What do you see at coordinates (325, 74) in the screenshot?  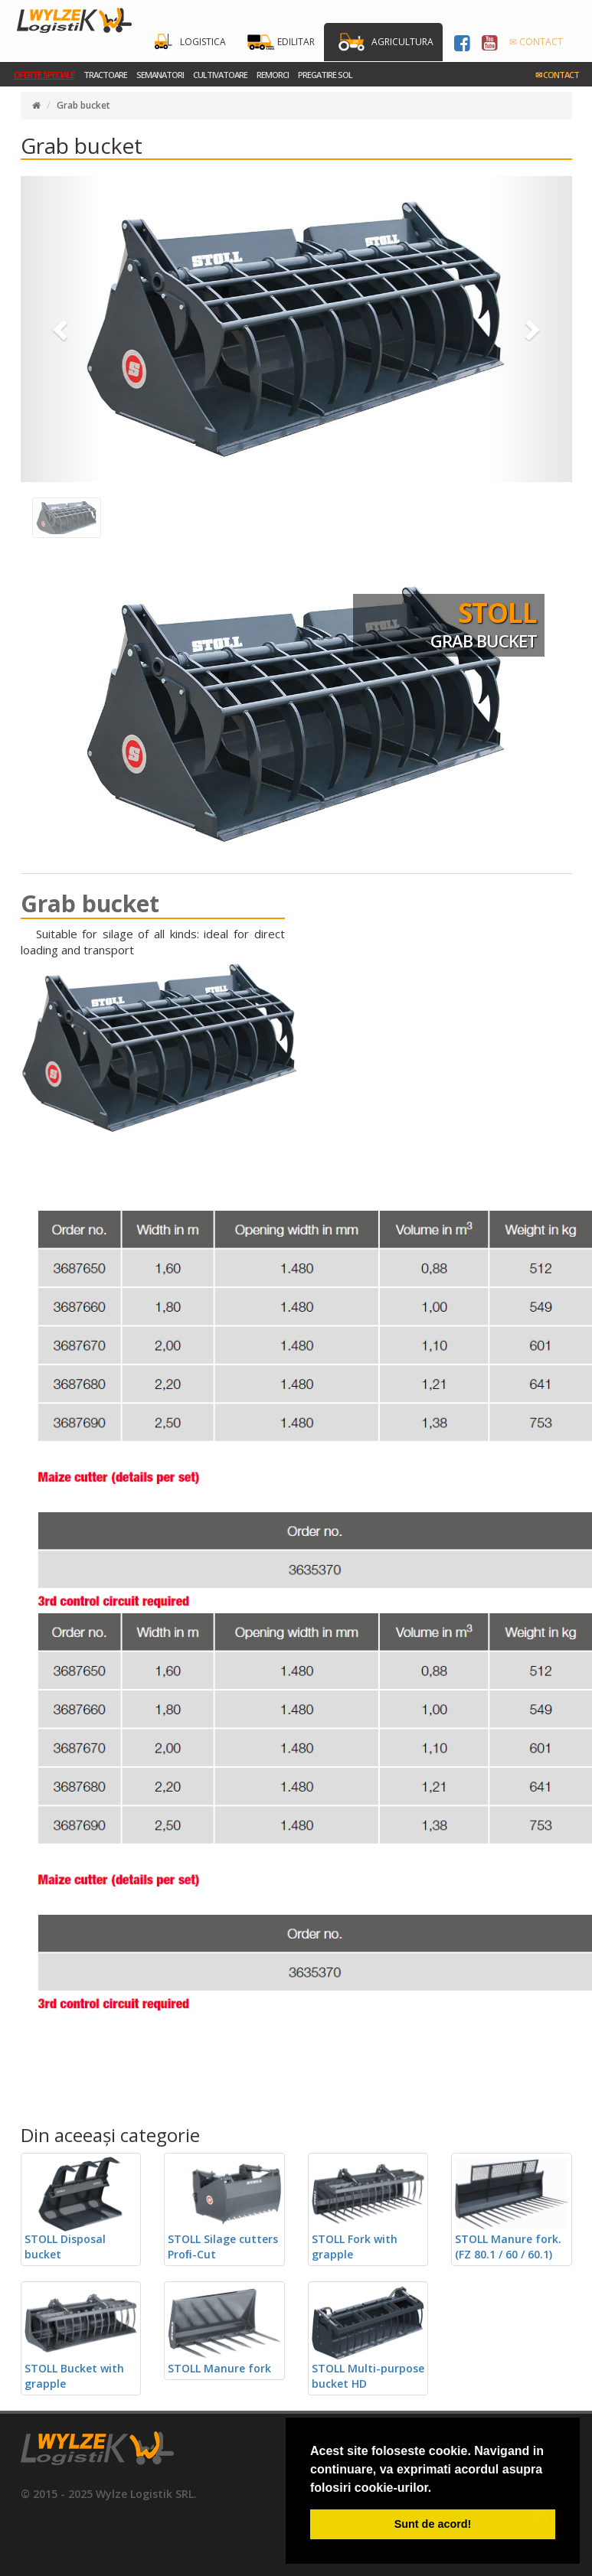 I see `Pregatire sol` at bounding box center [325, 74].